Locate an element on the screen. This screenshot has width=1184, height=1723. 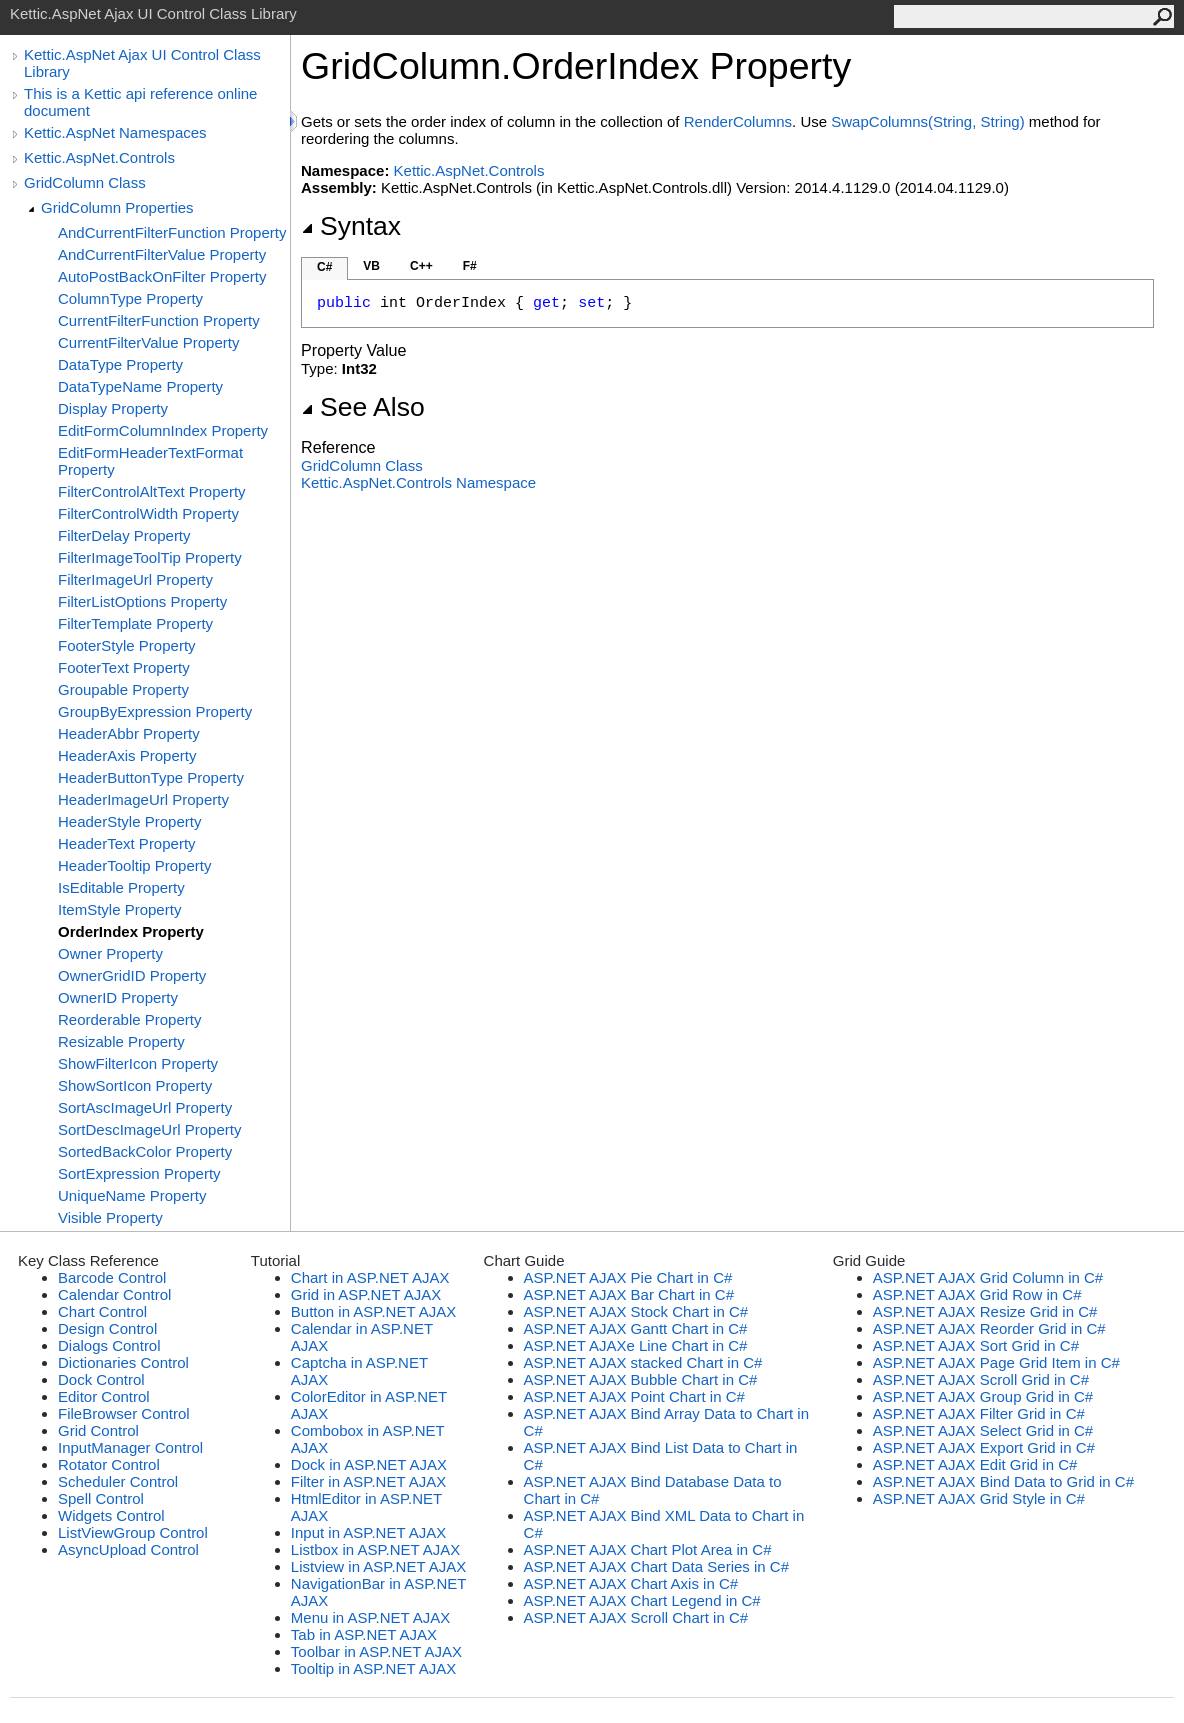
Input in ASP.NET AJAX is located at coordinates (368, 1532).